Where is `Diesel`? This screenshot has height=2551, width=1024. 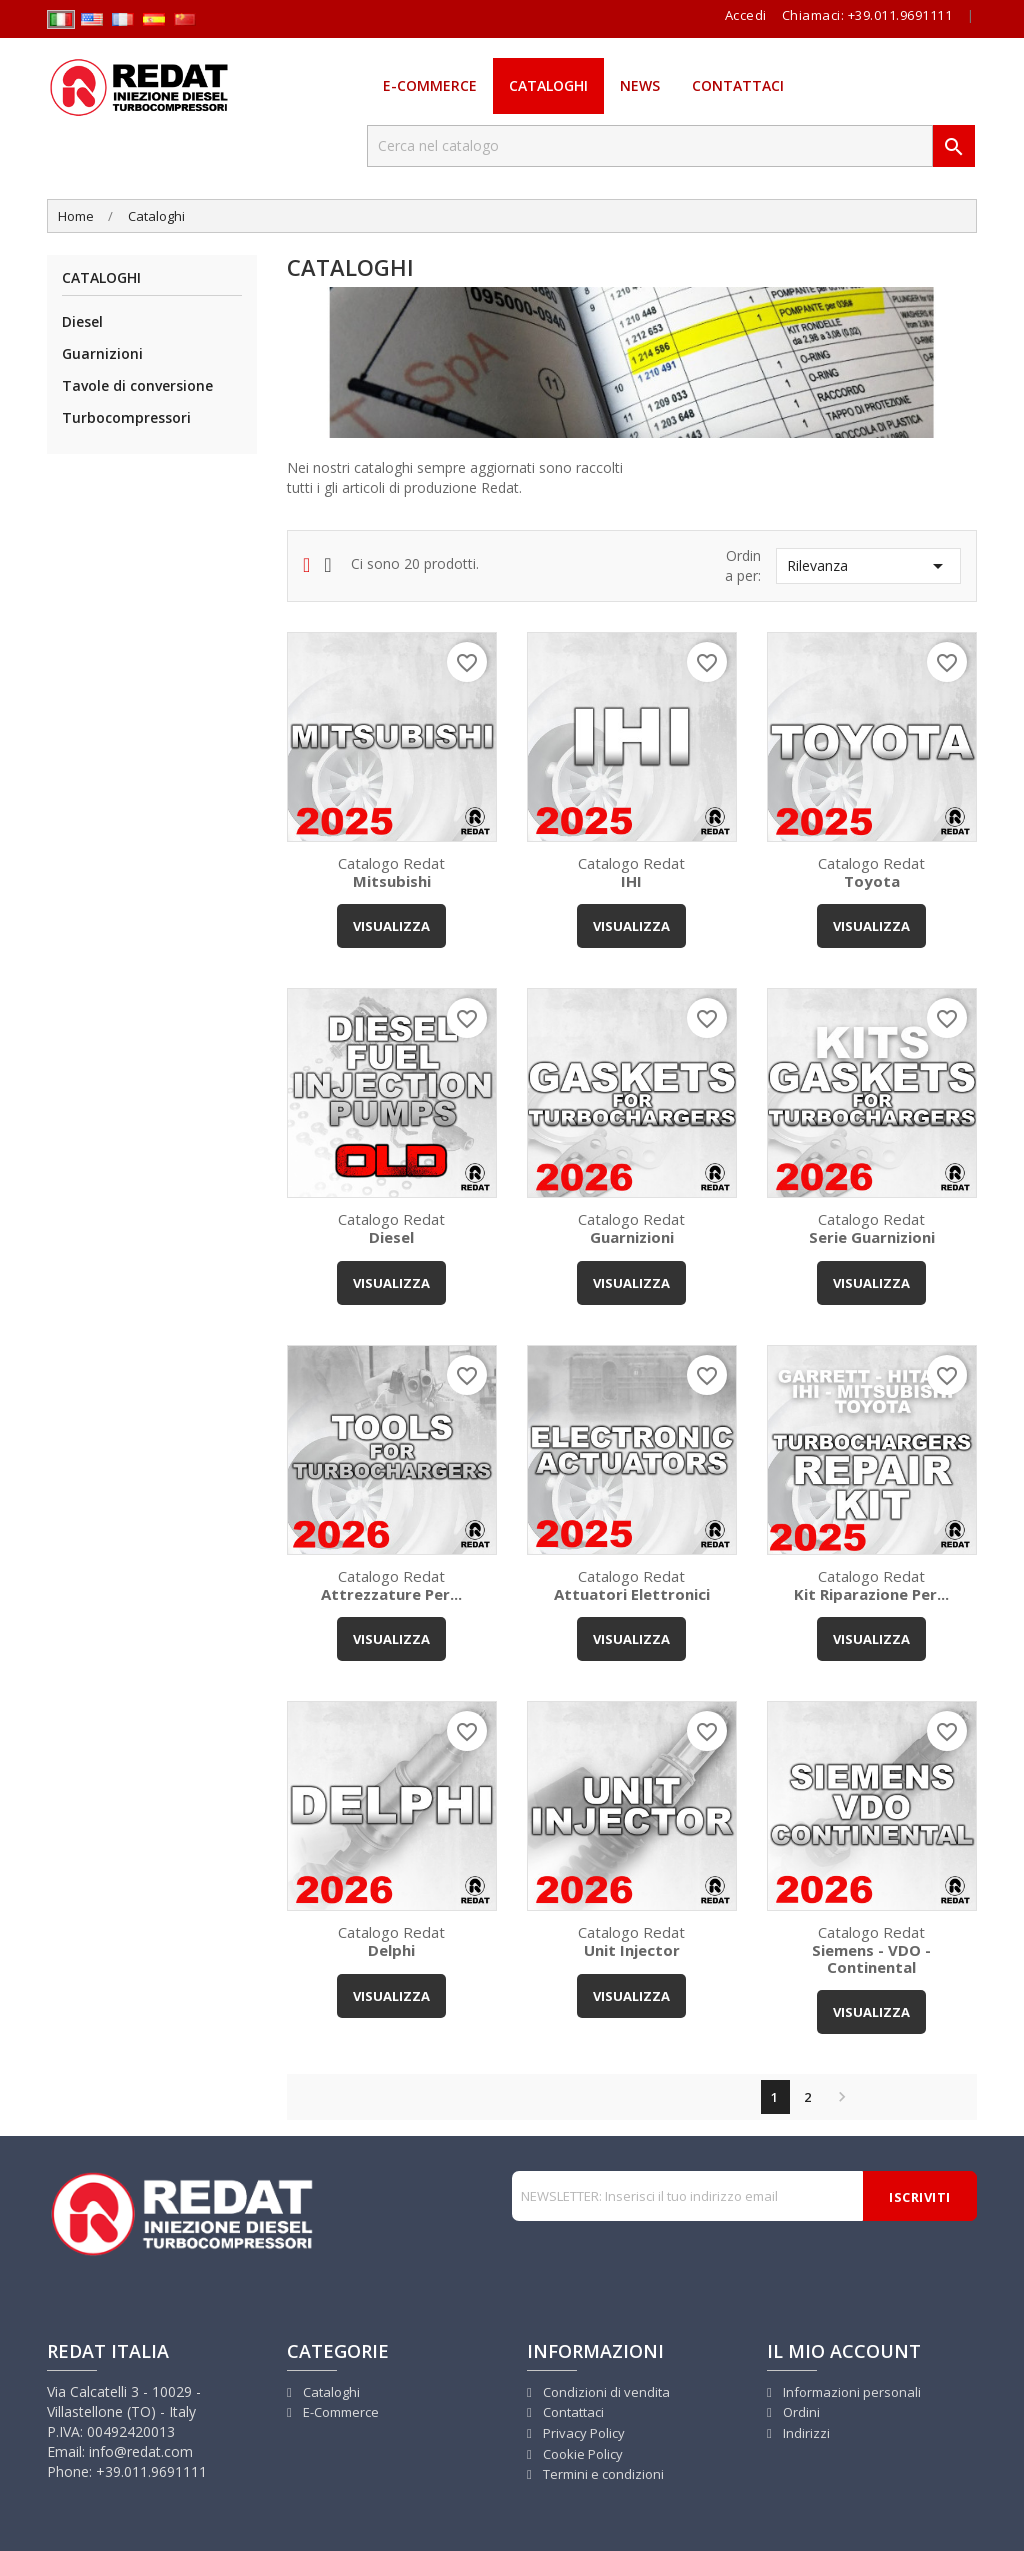
Diesel is located at coordinates (82, 321).